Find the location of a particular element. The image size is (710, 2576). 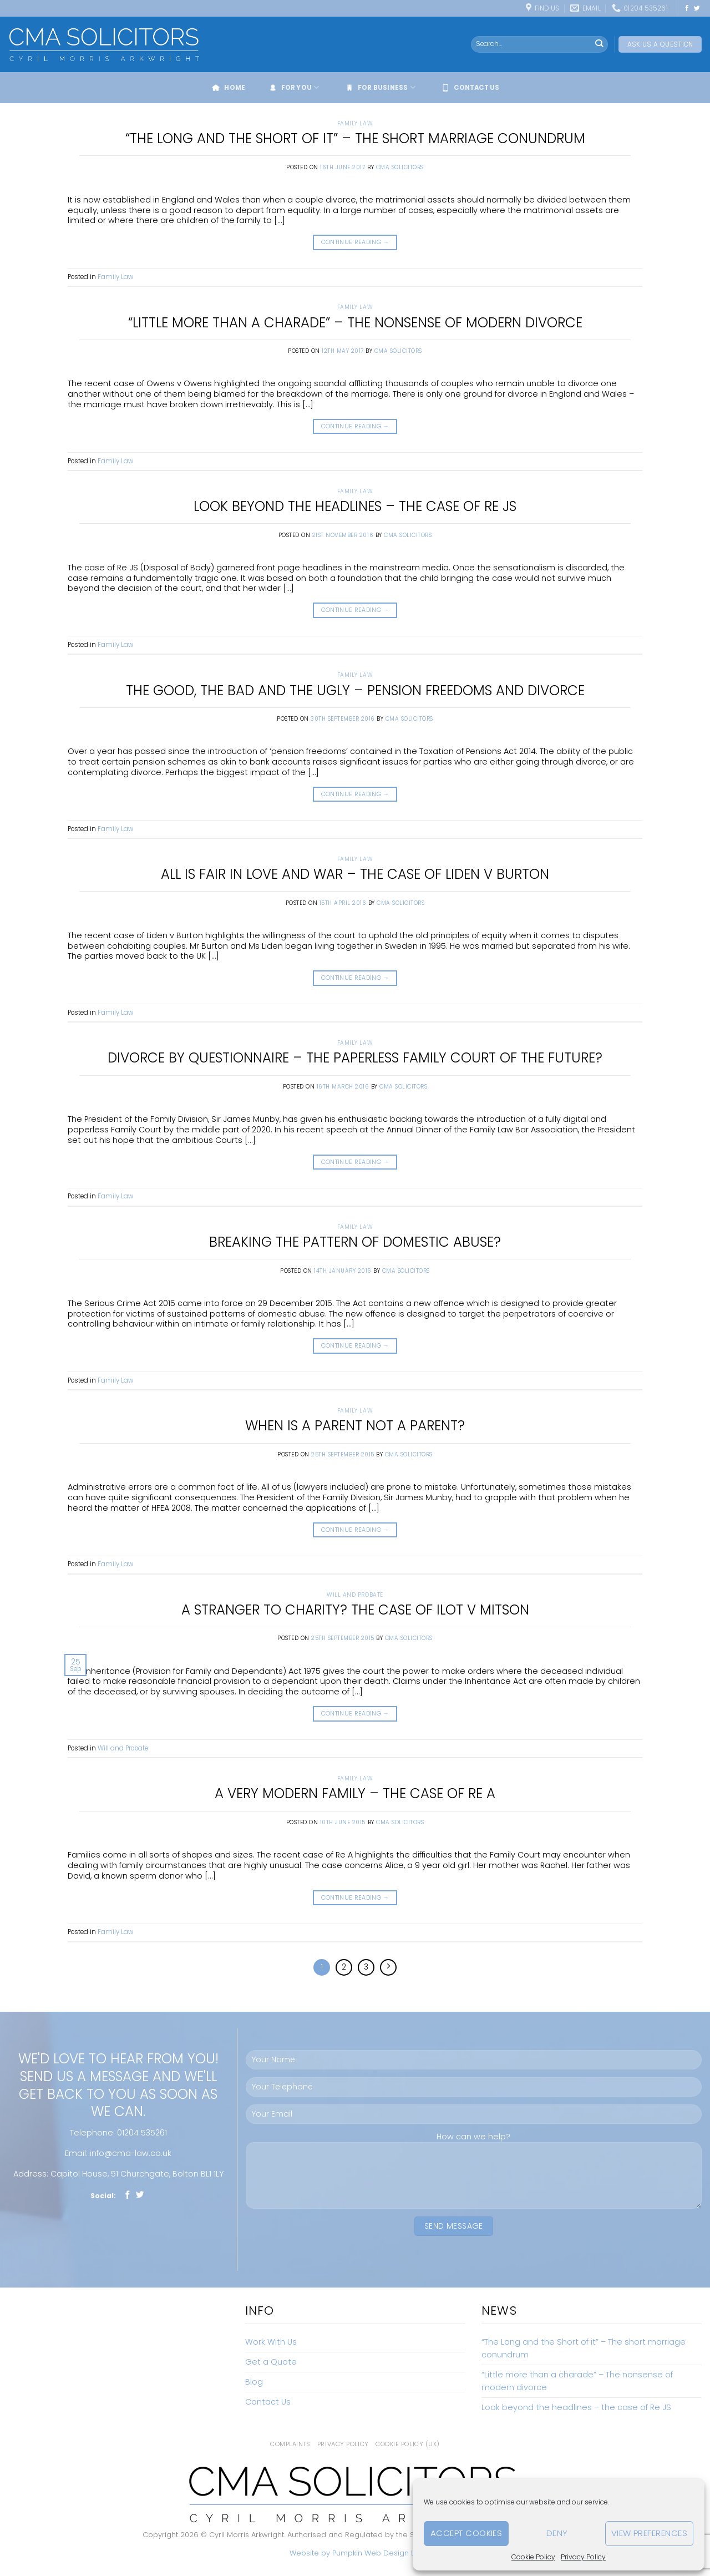

Look beyond the headlines – the case of Re JS is located at coordinates (355, 506).